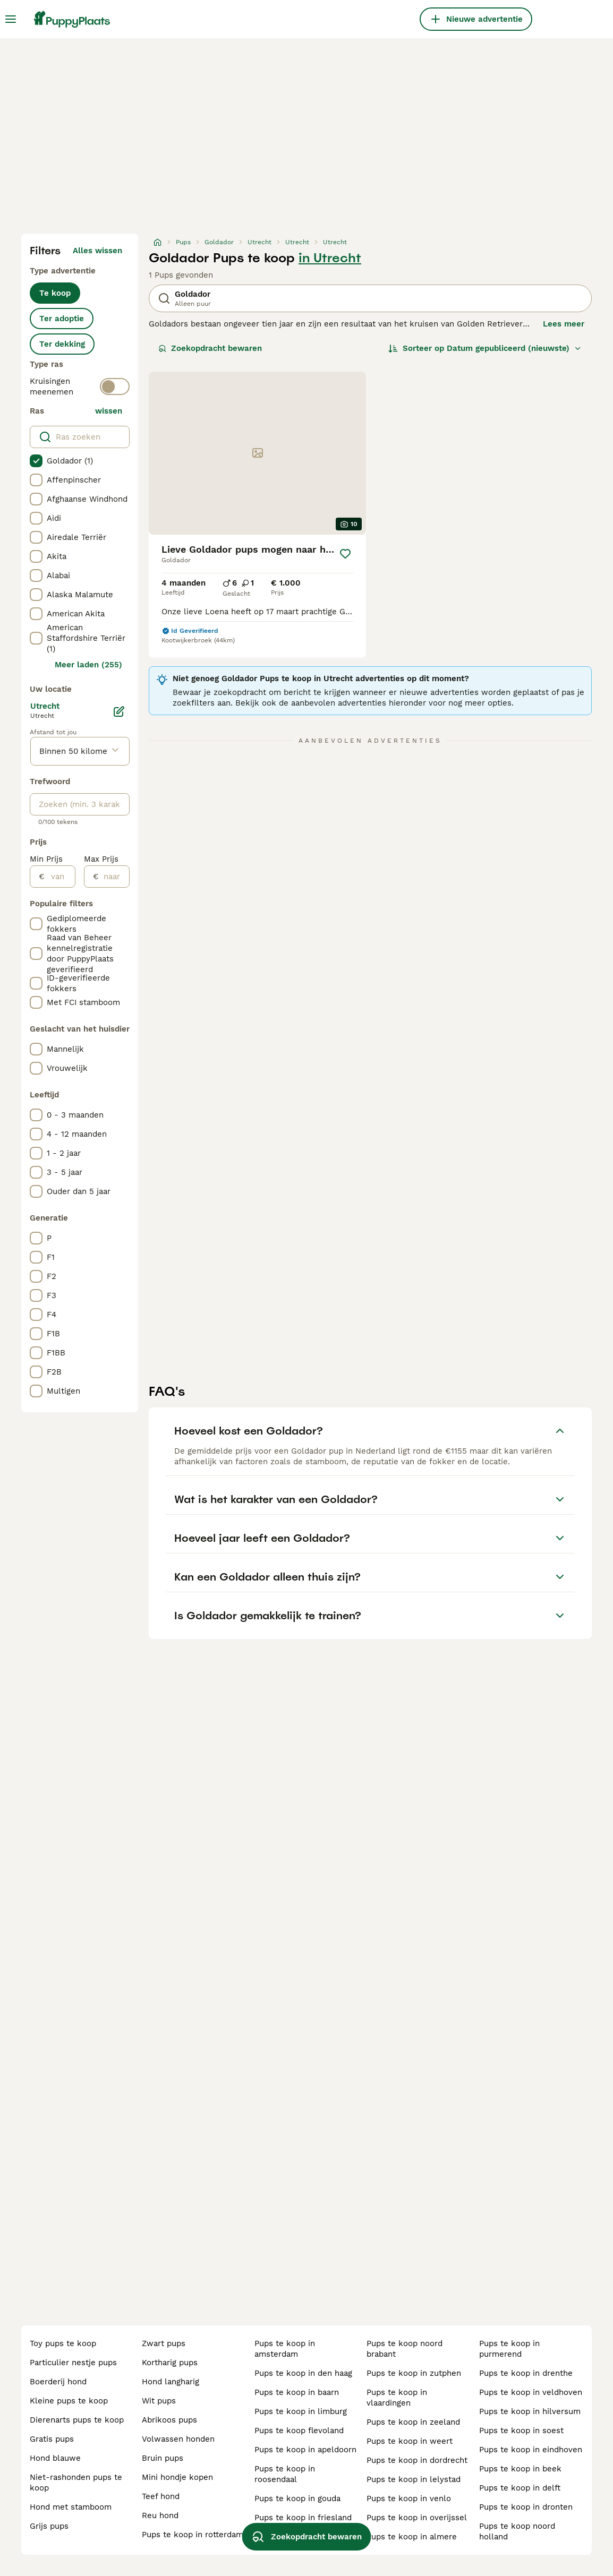 The height and width of the screenshot is (2576, 613). What do you see at coordinates (62, 344) in the screenshot?
I see `Ter dekking` at bounding box center [62, 344].